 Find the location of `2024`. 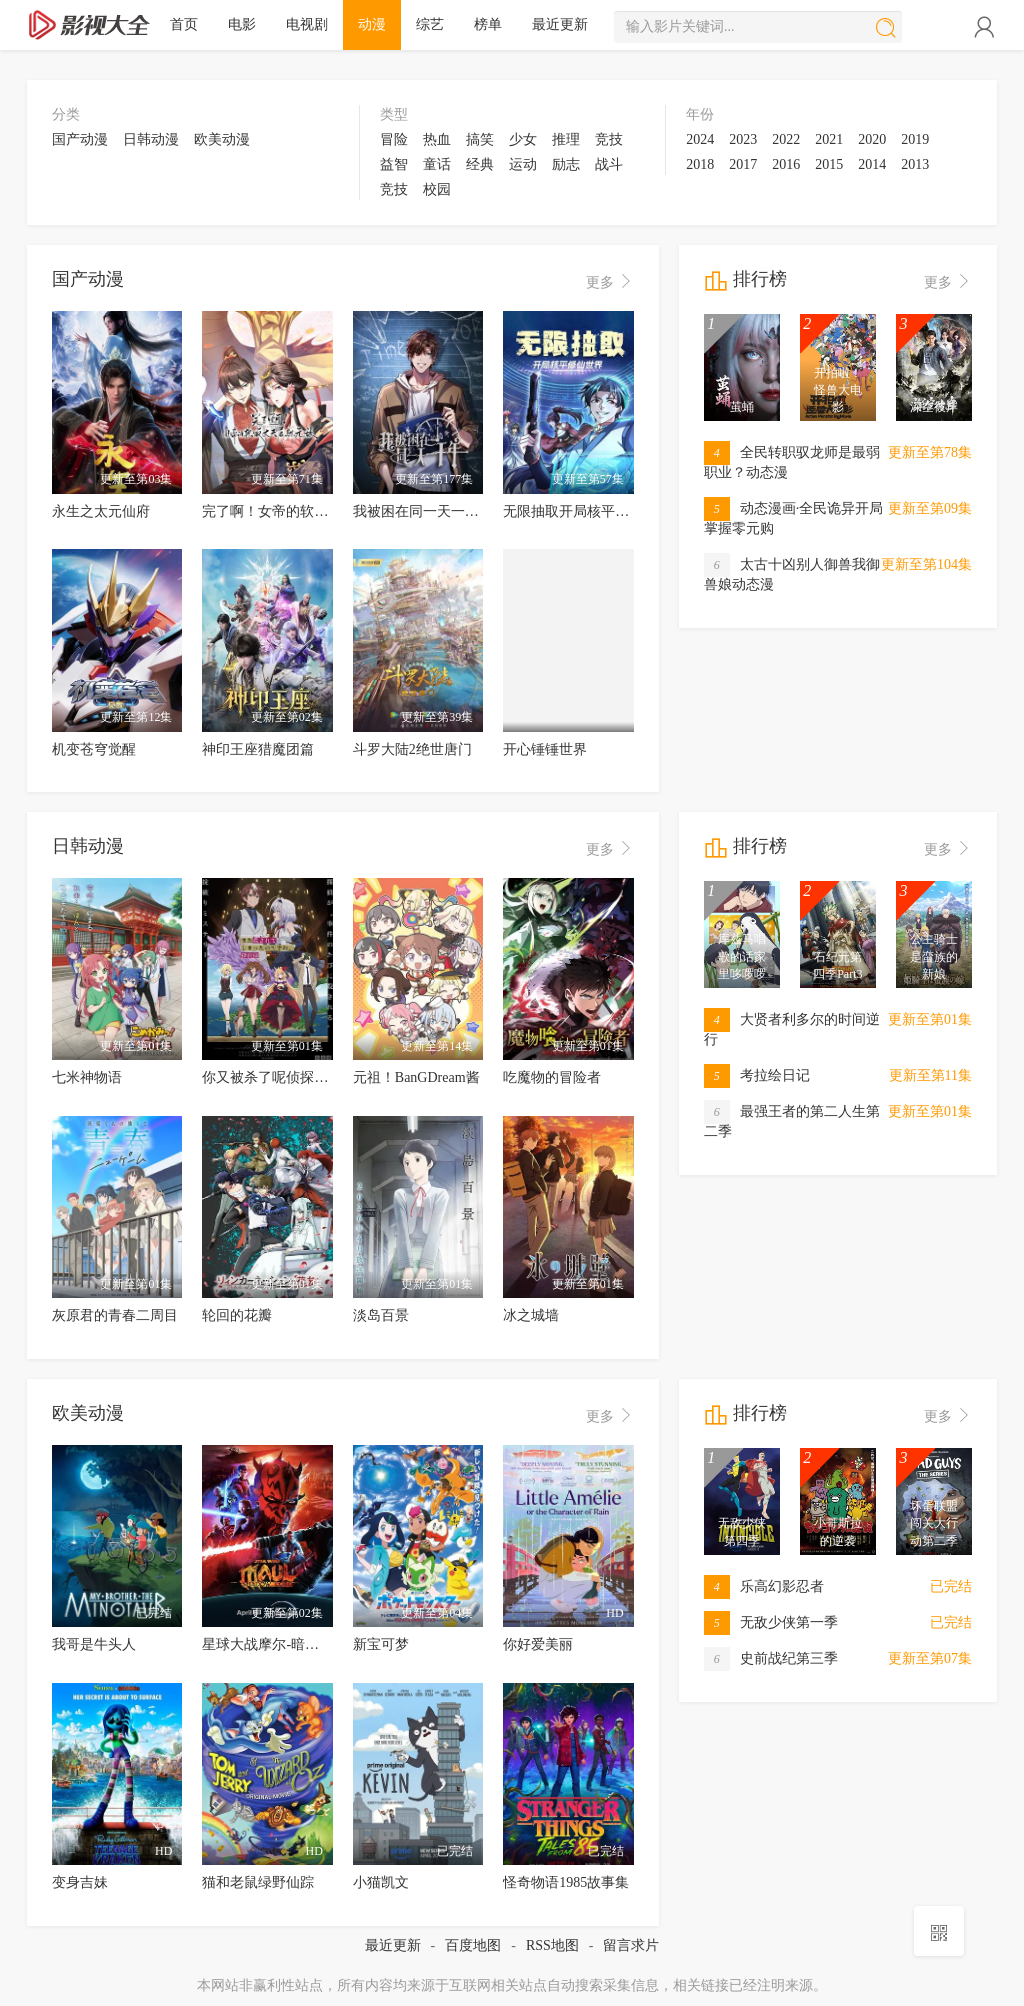

2024 is located at coordinates (700, 139).